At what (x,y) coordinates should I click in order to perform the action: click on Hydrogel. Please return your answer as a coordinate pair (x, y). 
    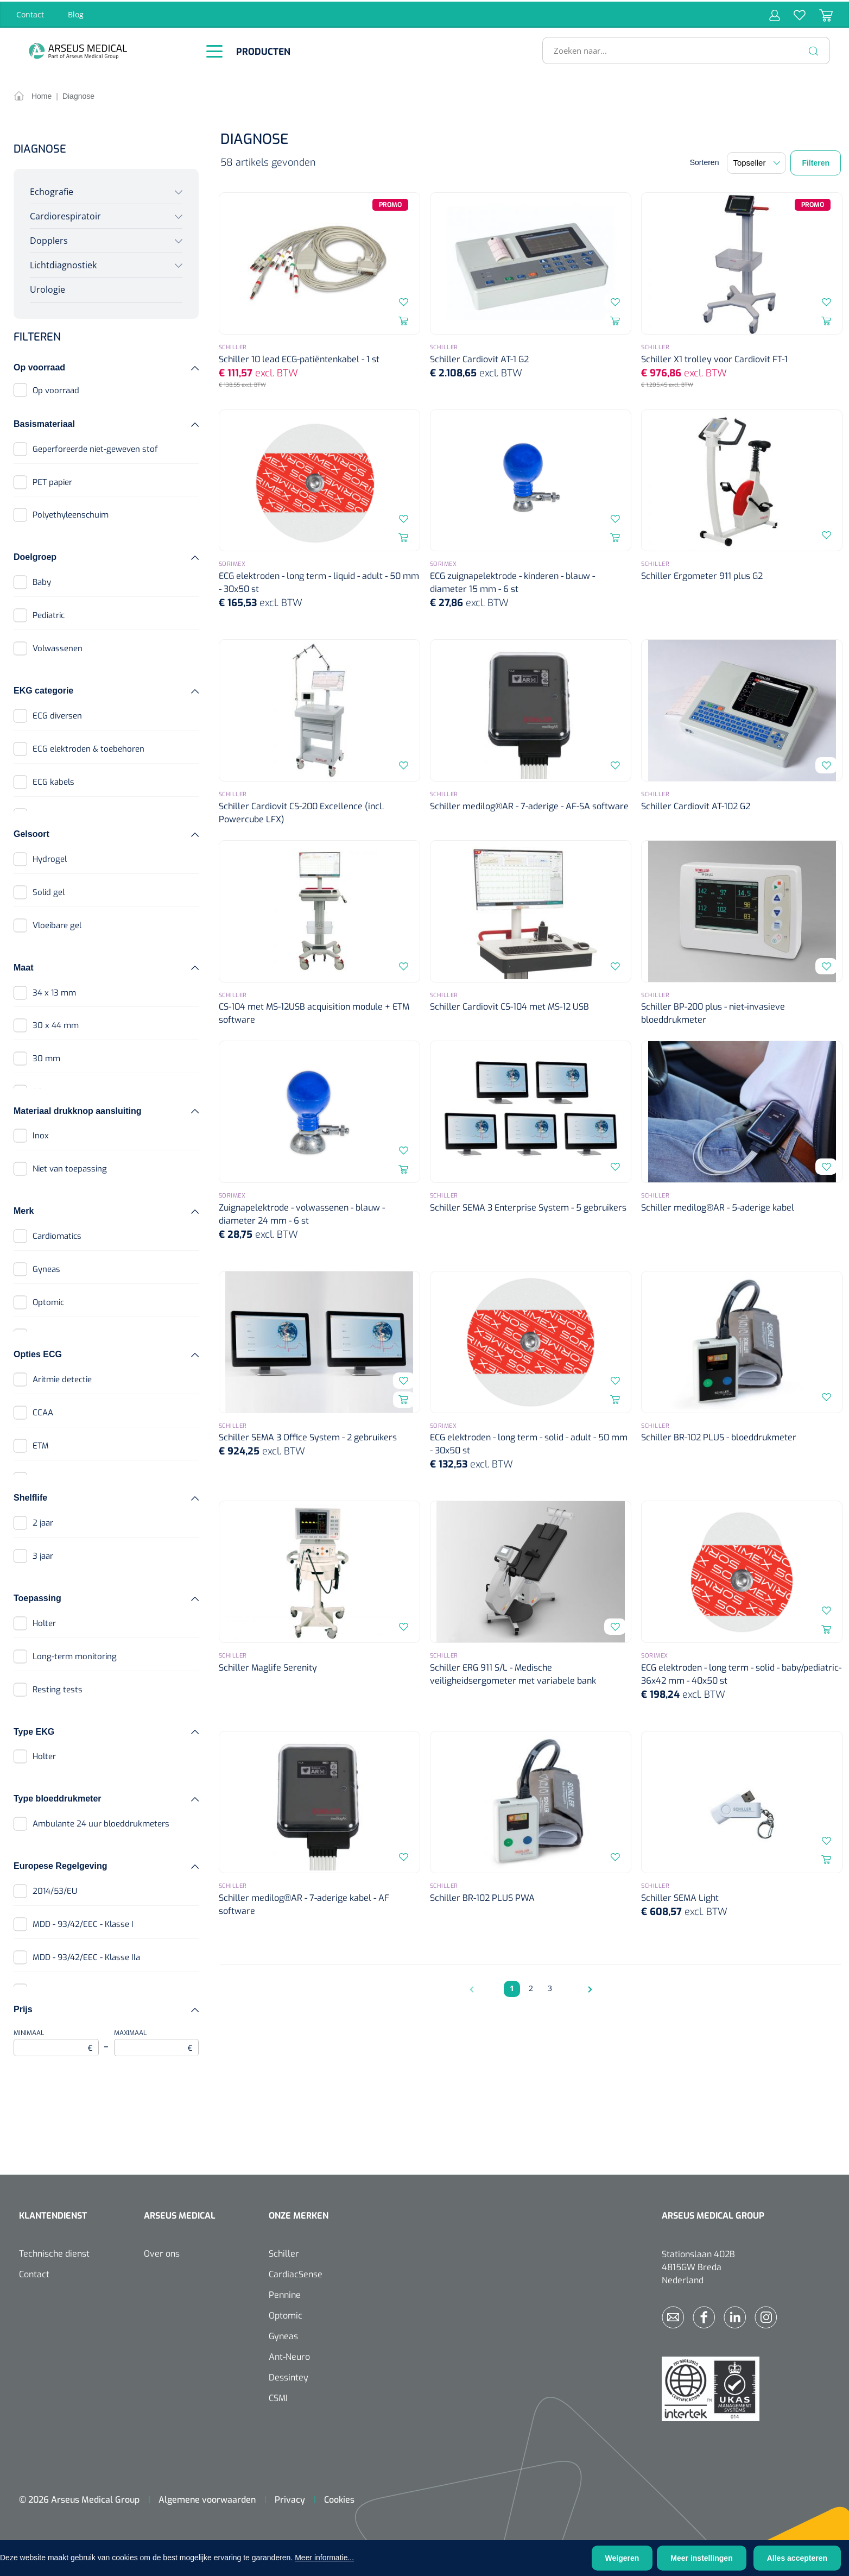
    Looking at the image, I should click on (50, 857).